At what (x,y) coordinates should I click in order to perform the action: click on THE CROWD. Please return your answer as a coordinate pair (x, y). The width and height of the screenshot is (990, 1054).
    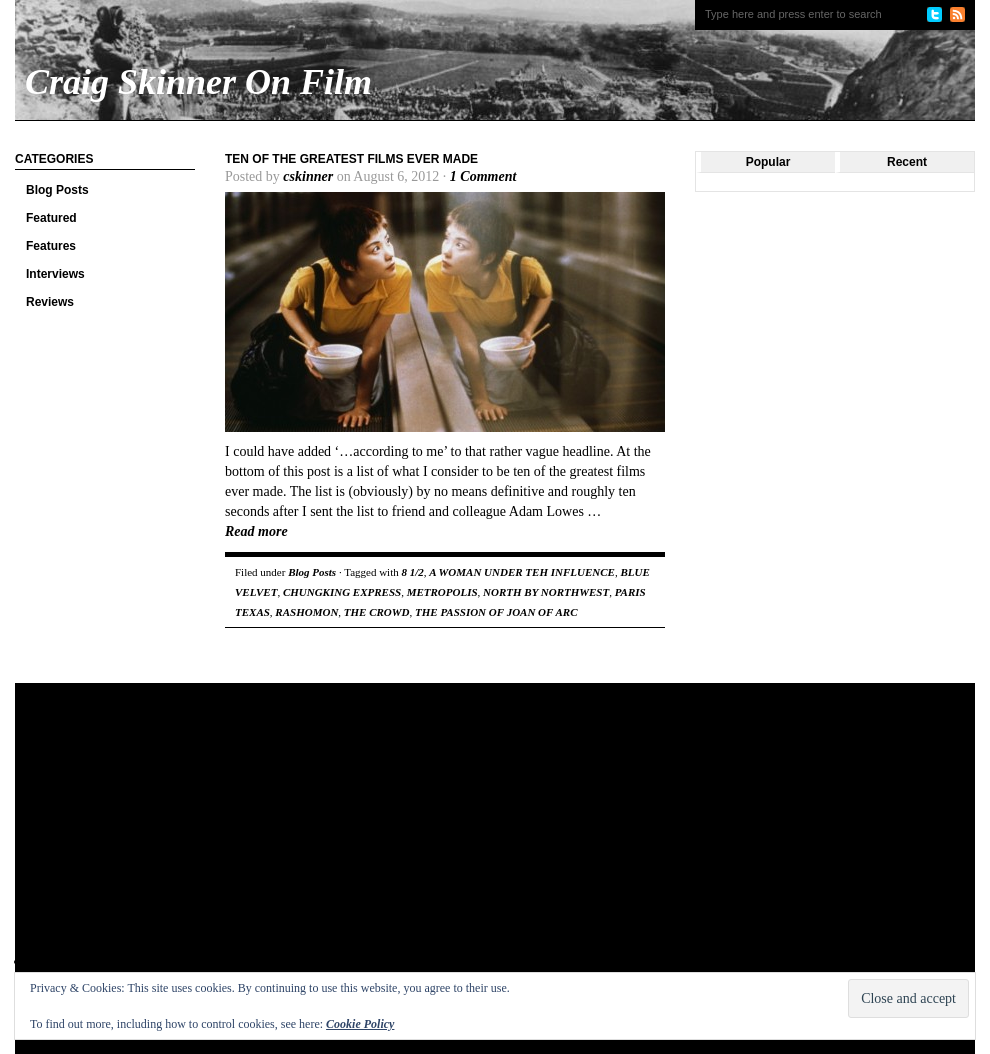
    Looking at the image, I should click on (377, 612).